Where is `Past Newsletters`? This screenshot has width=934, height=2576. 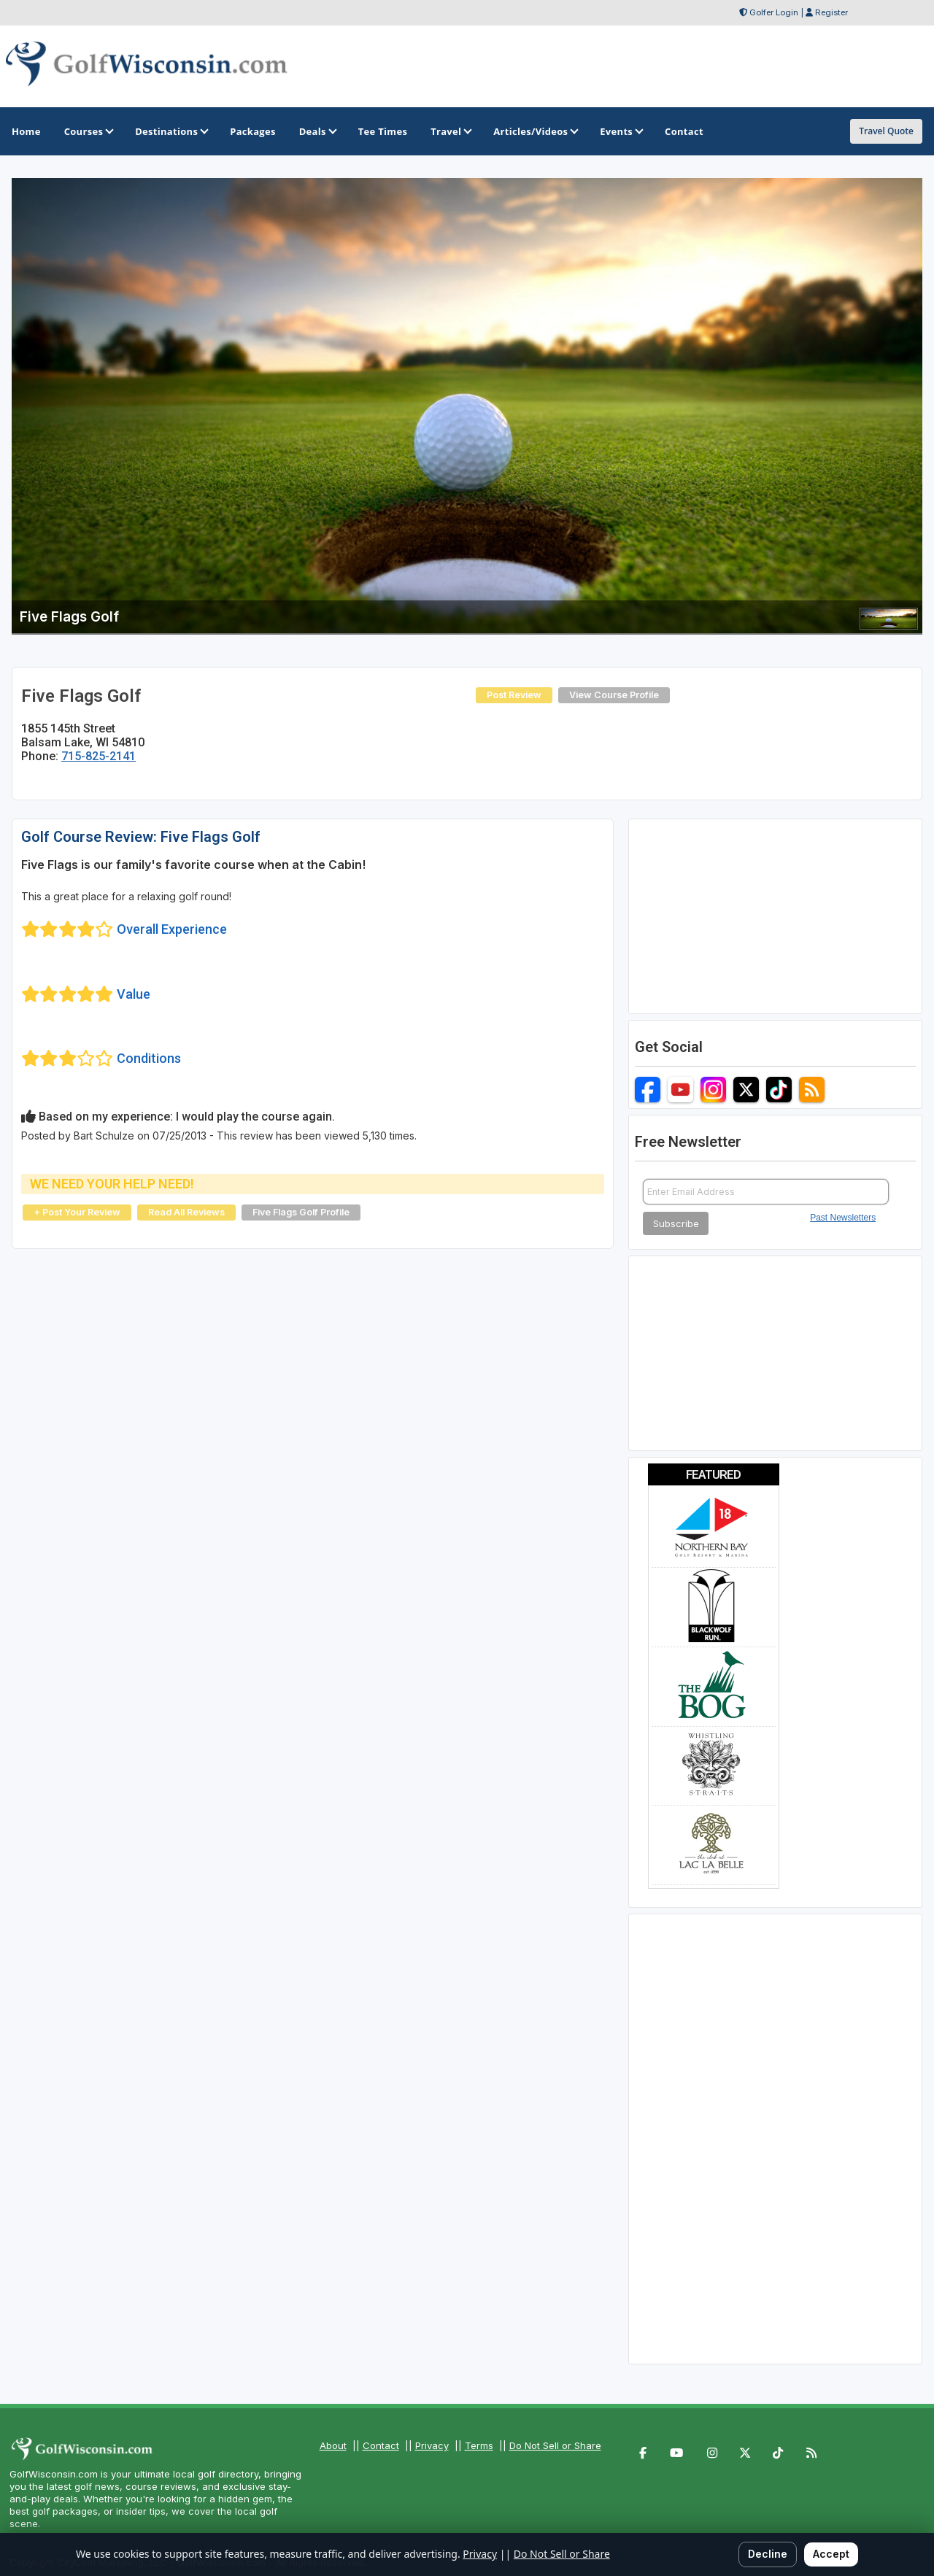 Past Newsletters is located at coordinates (843, 1217).